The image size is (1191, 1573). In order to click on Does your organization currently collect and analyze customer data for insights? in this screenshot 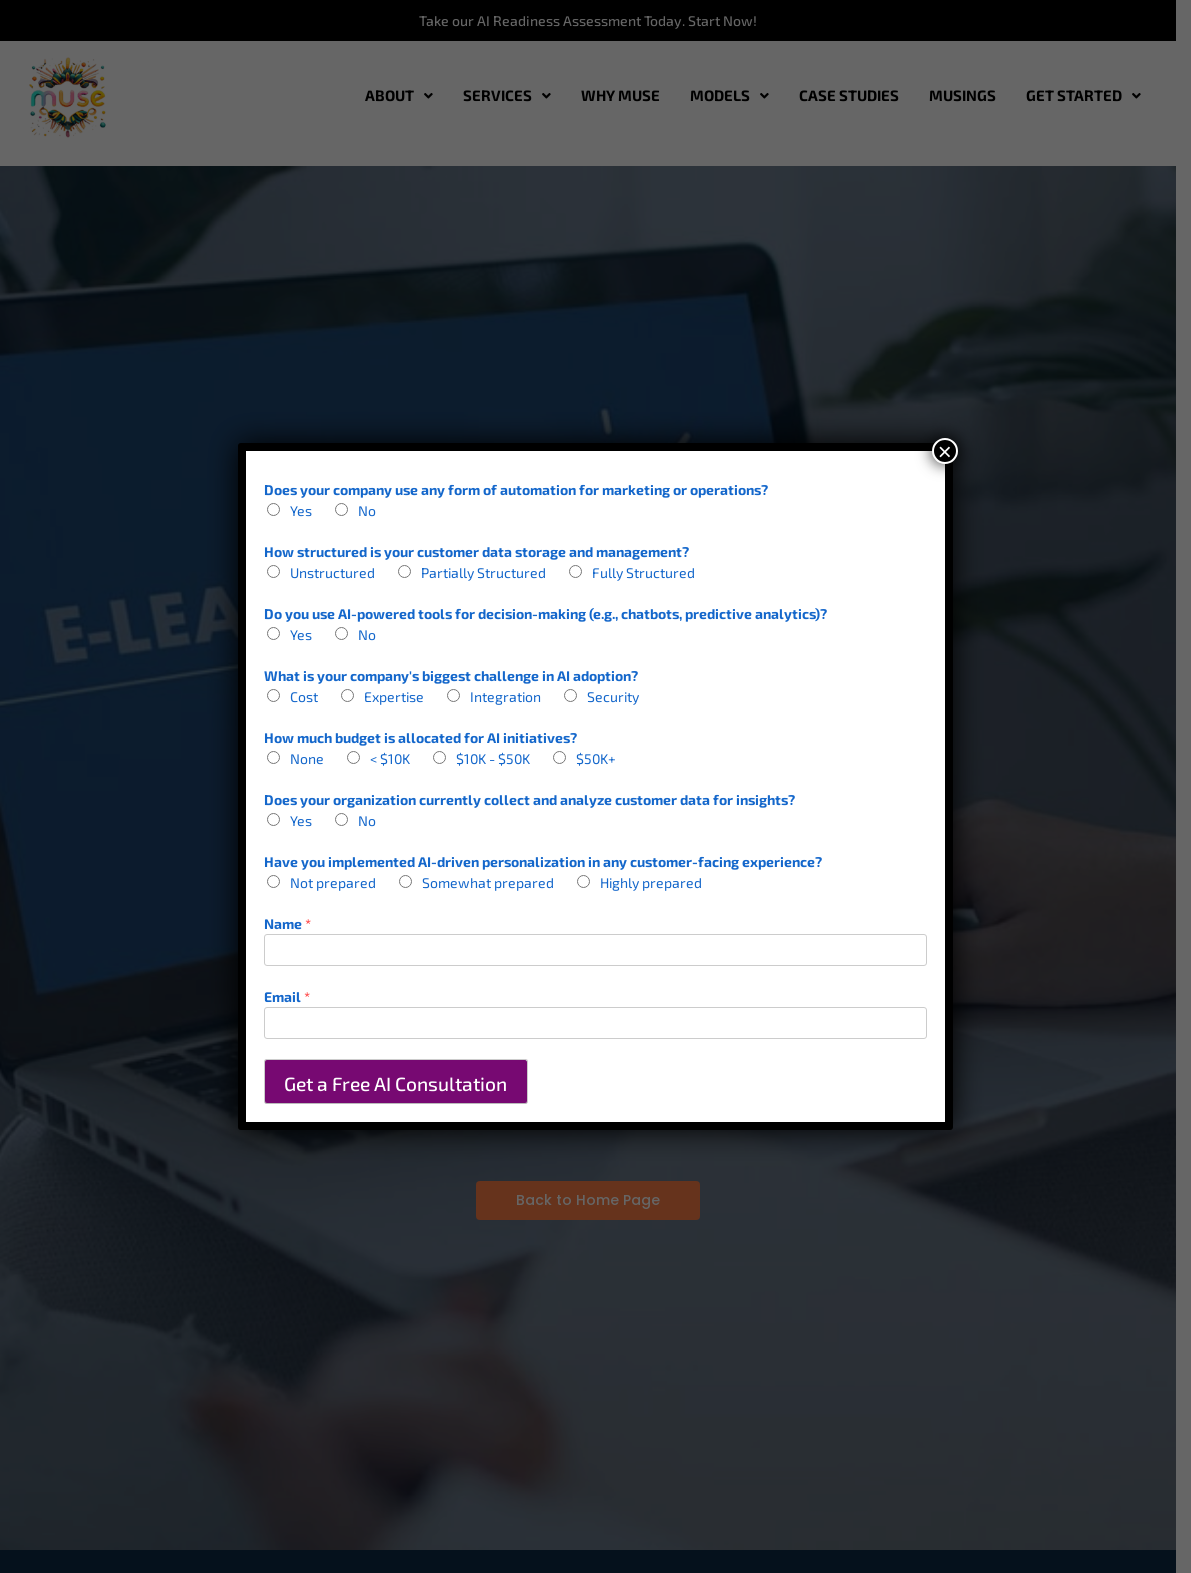, I will do `click(529, 799)`.